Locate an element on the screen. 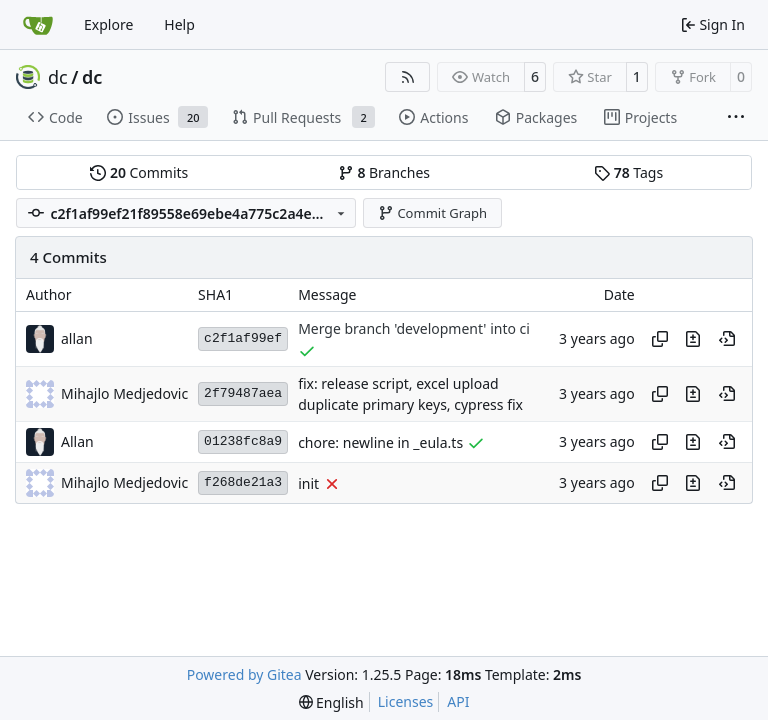  [View changes to this file in this commit] is located at coordinates (693, 339).